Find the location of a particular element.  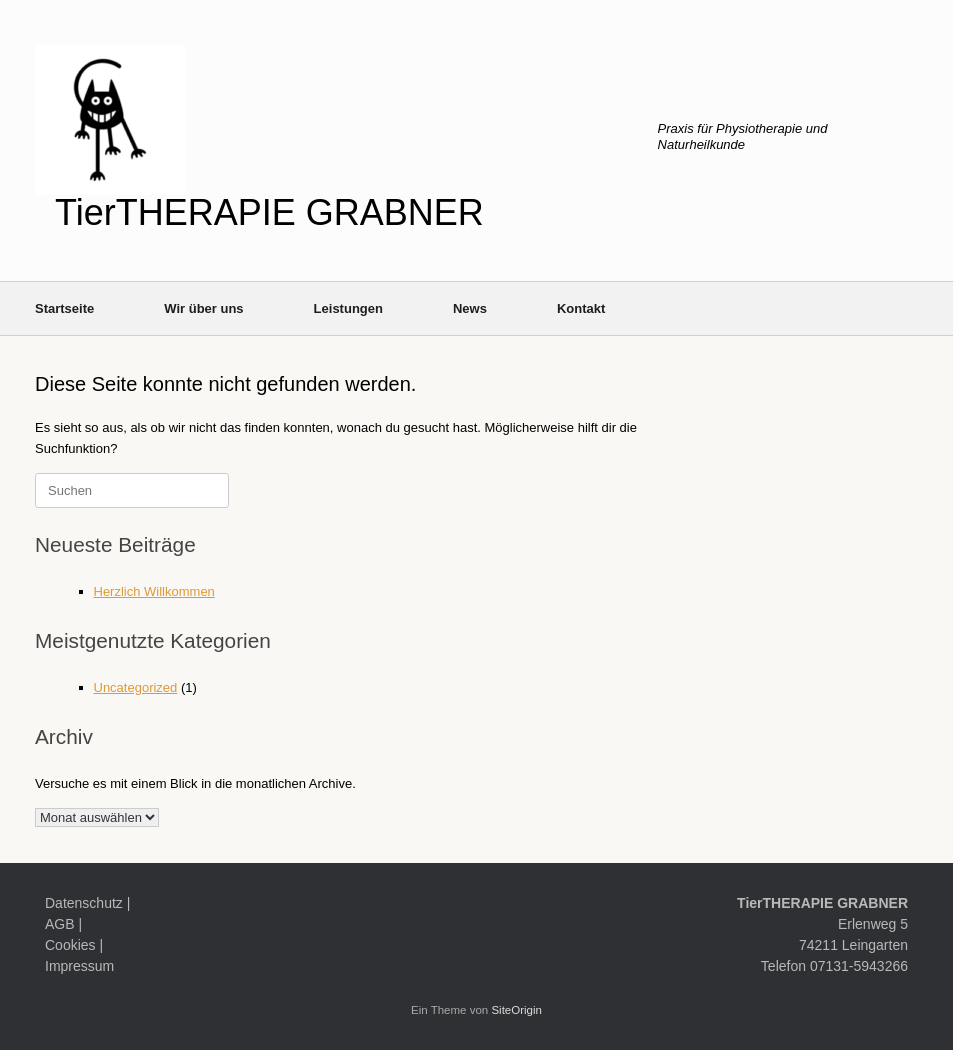

Kontakt is located at coordinates (581, 308).